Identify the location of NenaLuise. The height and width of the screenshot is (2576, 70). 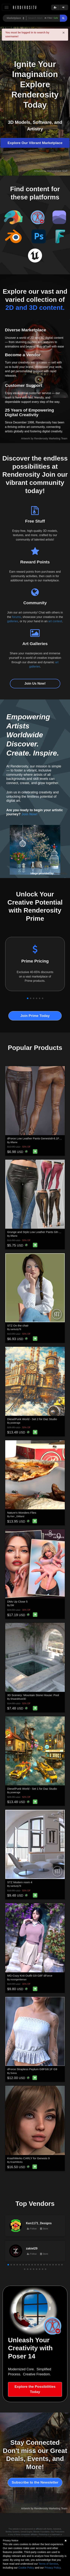
(60, 873).